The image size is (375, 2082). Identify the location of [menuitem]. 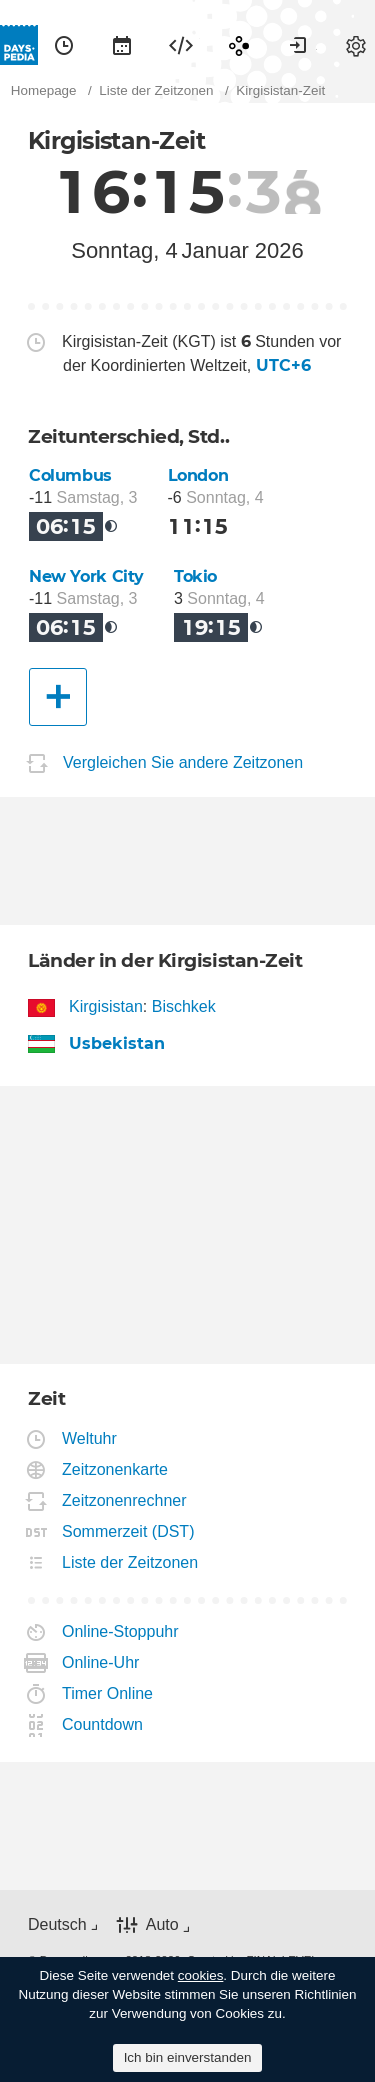
(64, 45).